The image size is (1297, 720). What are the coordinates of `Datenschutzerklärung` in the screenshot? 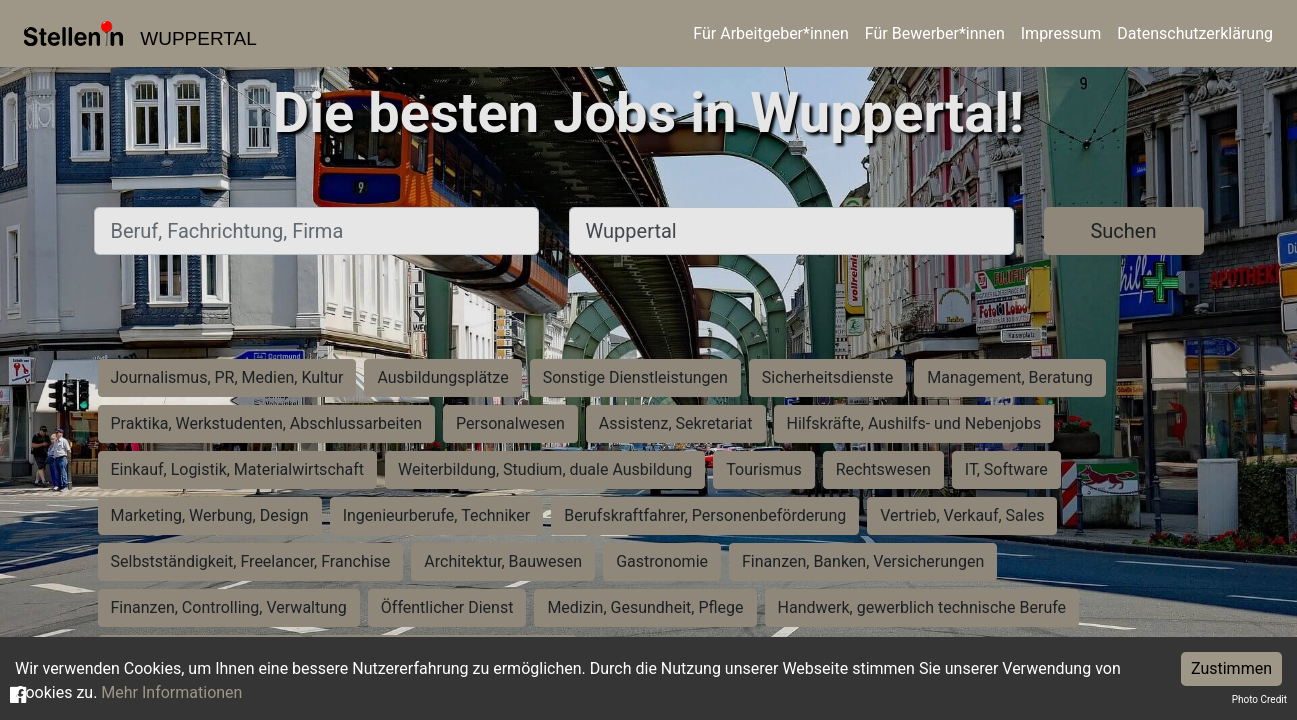 It's located at (1195, 33).